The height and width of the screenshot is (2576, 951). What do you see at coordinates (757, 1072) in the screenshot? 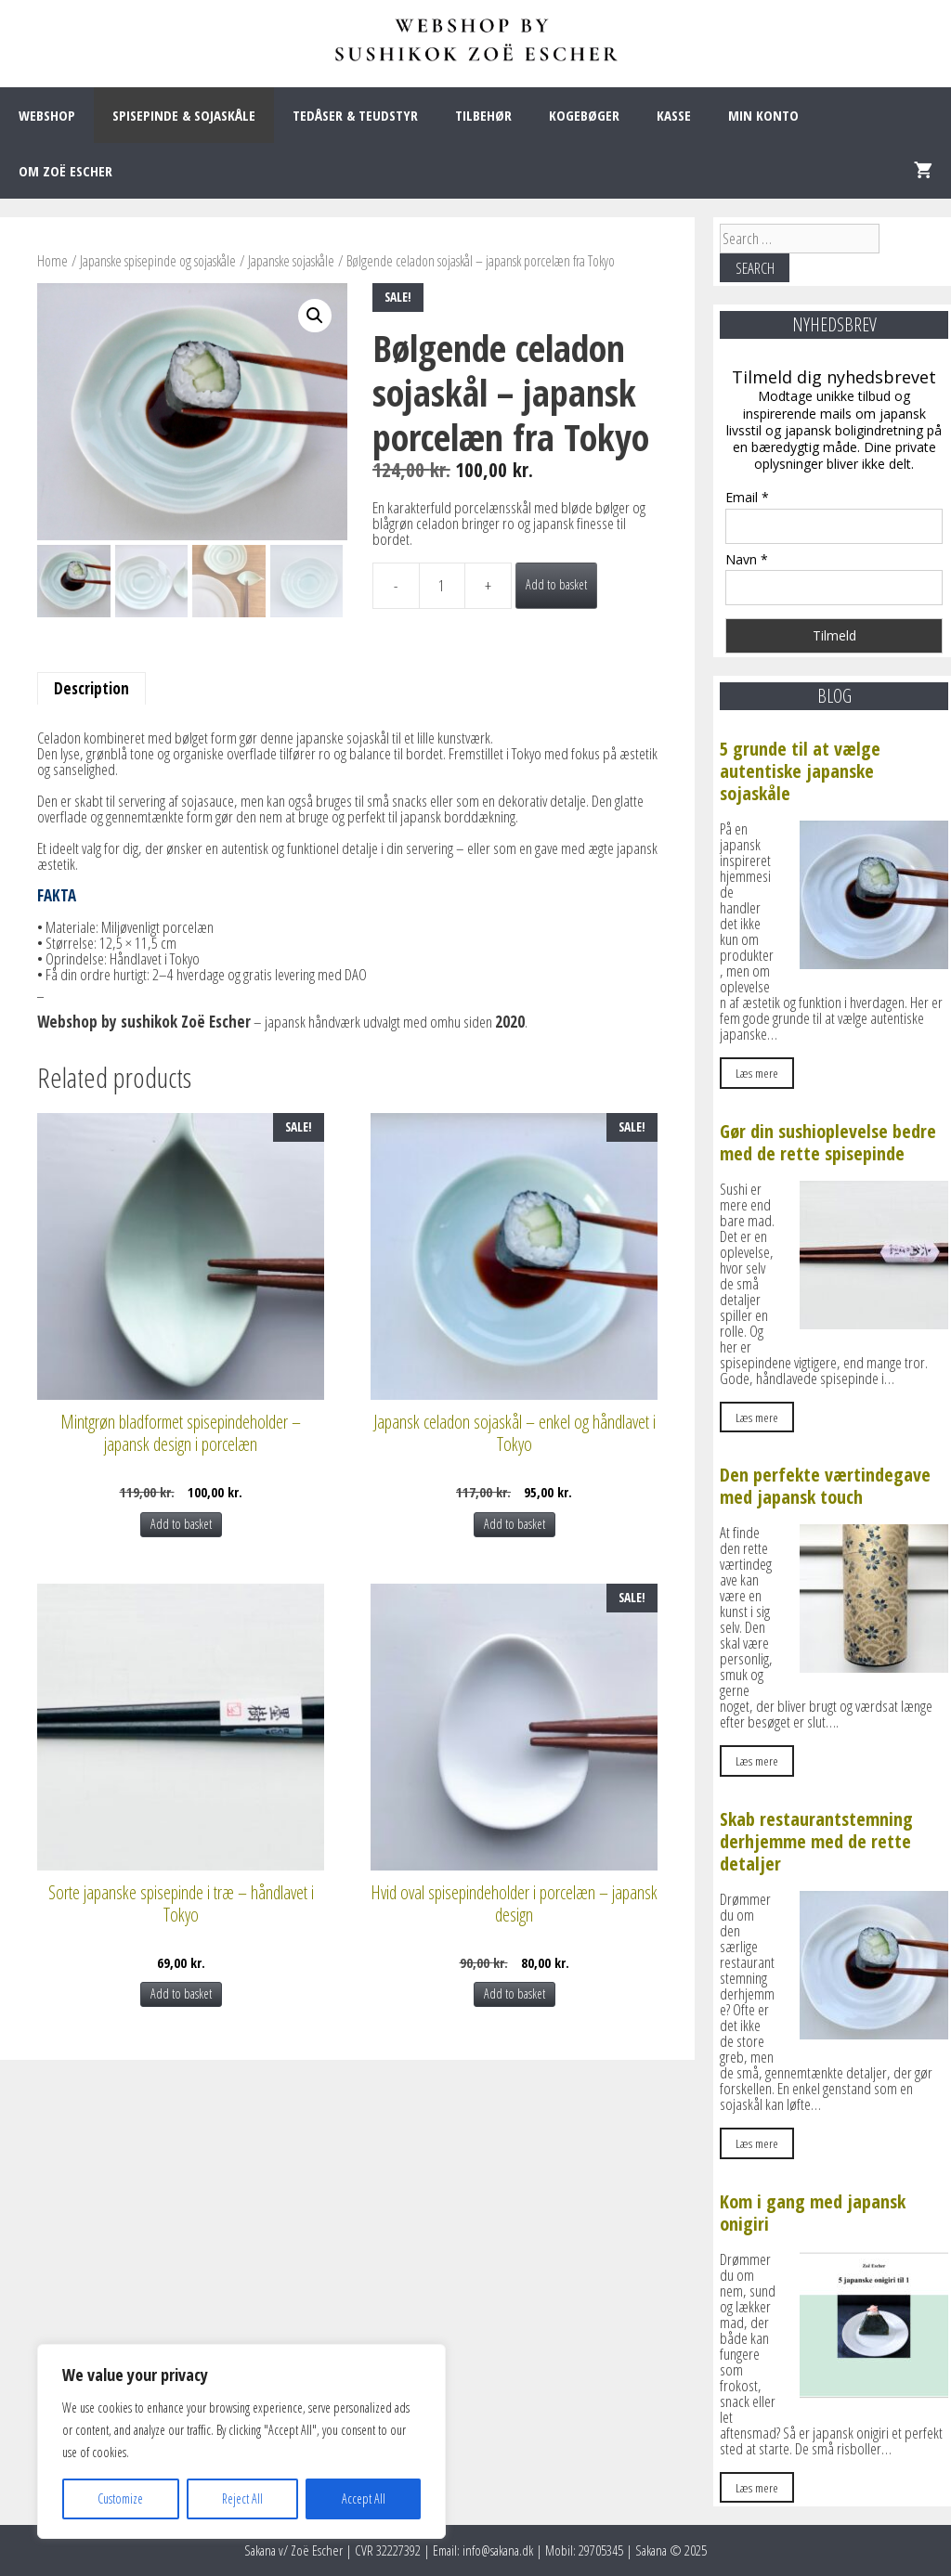
I see `Læs mere` at bounding box center [757, 1072].